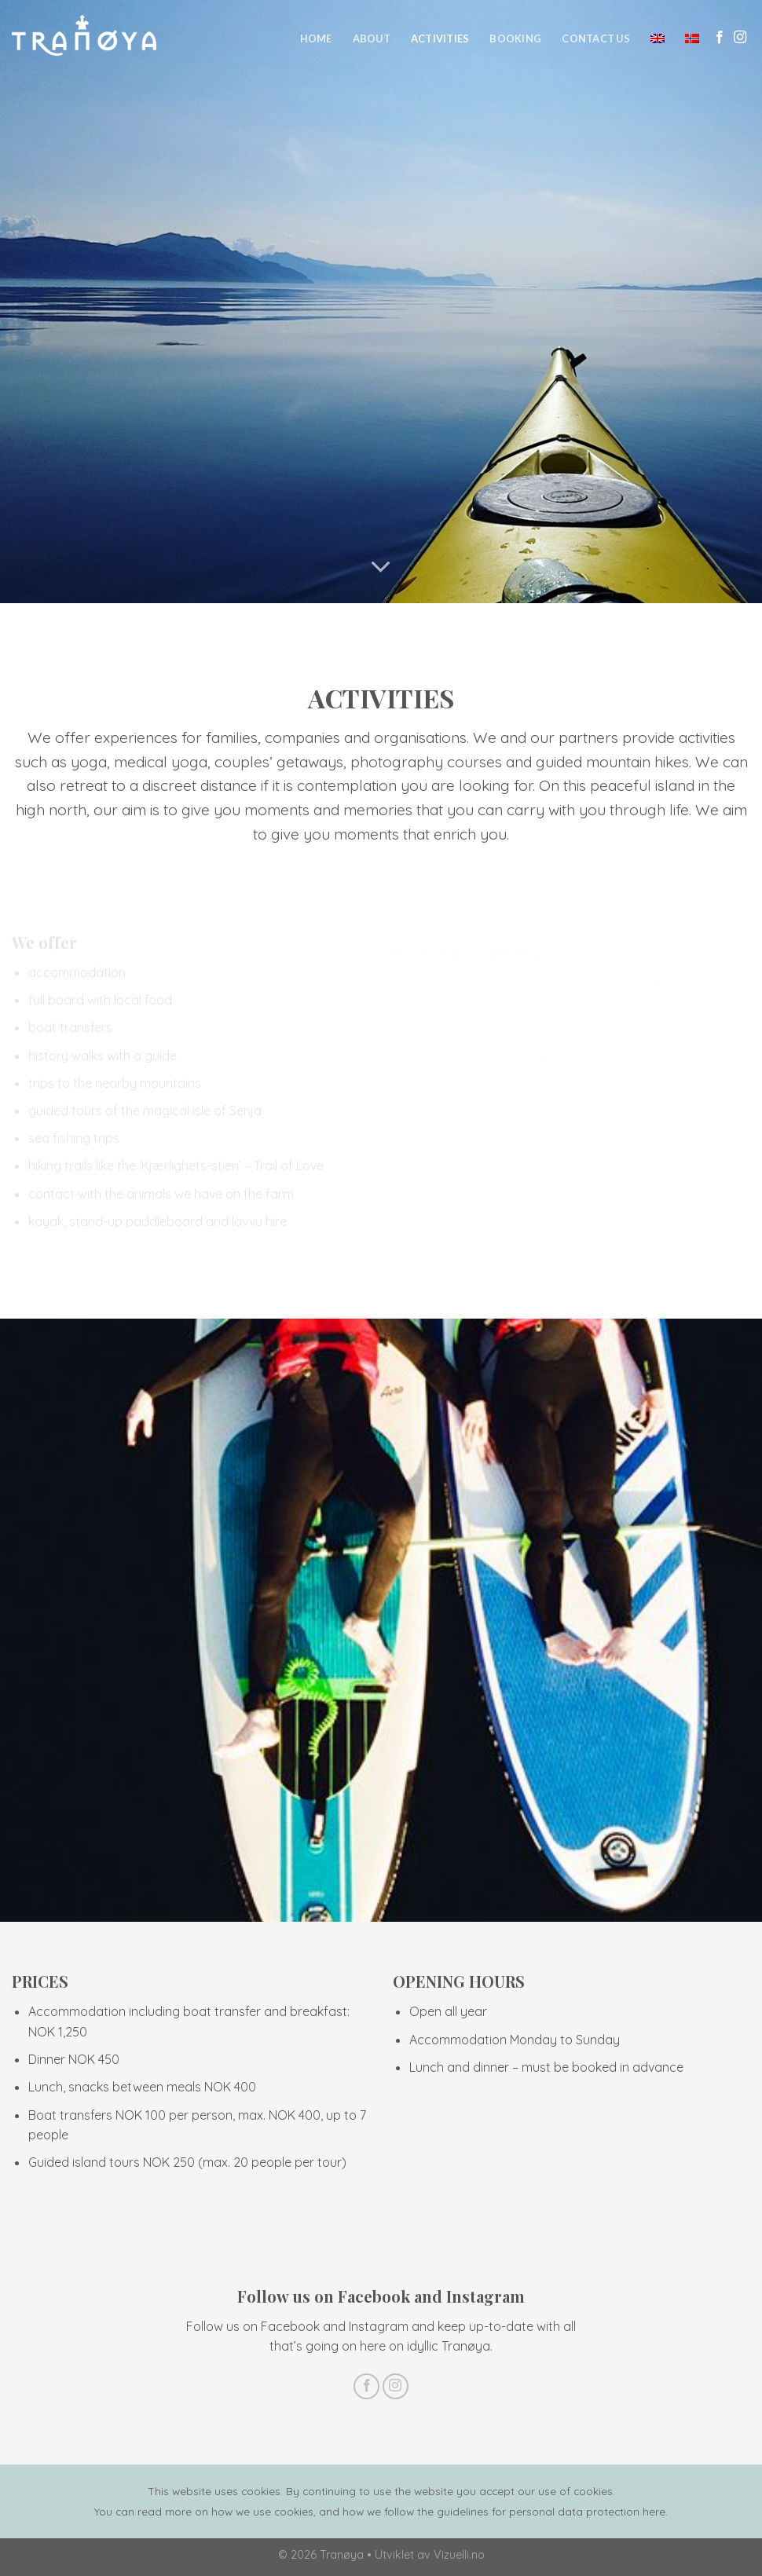 This screenshot has height=2576, width=762. Describe the element at coordinates (596, 38) in the screenshot. I see `Contact us` at that location.